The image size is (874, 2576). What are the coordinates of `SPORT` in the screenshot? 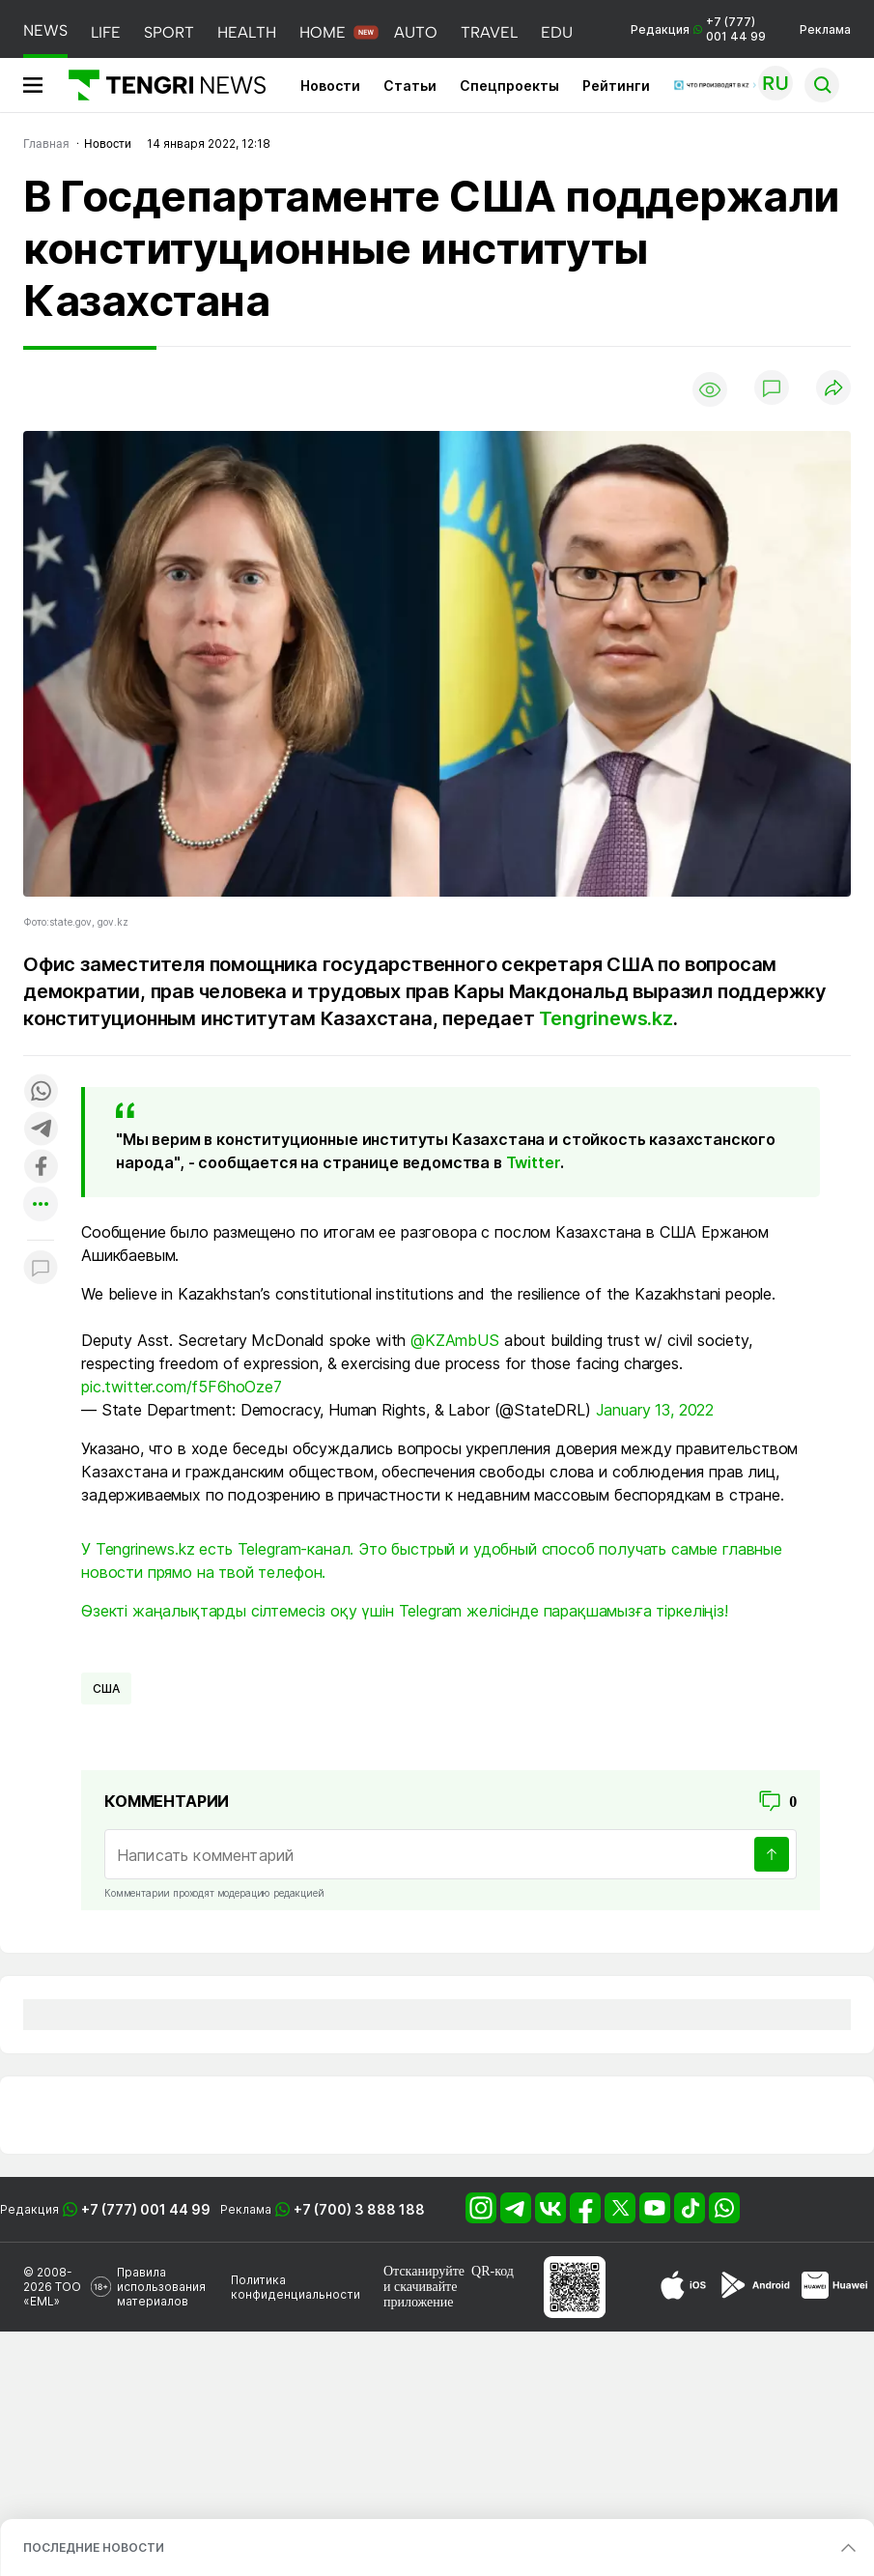 It's located at (169, 32).